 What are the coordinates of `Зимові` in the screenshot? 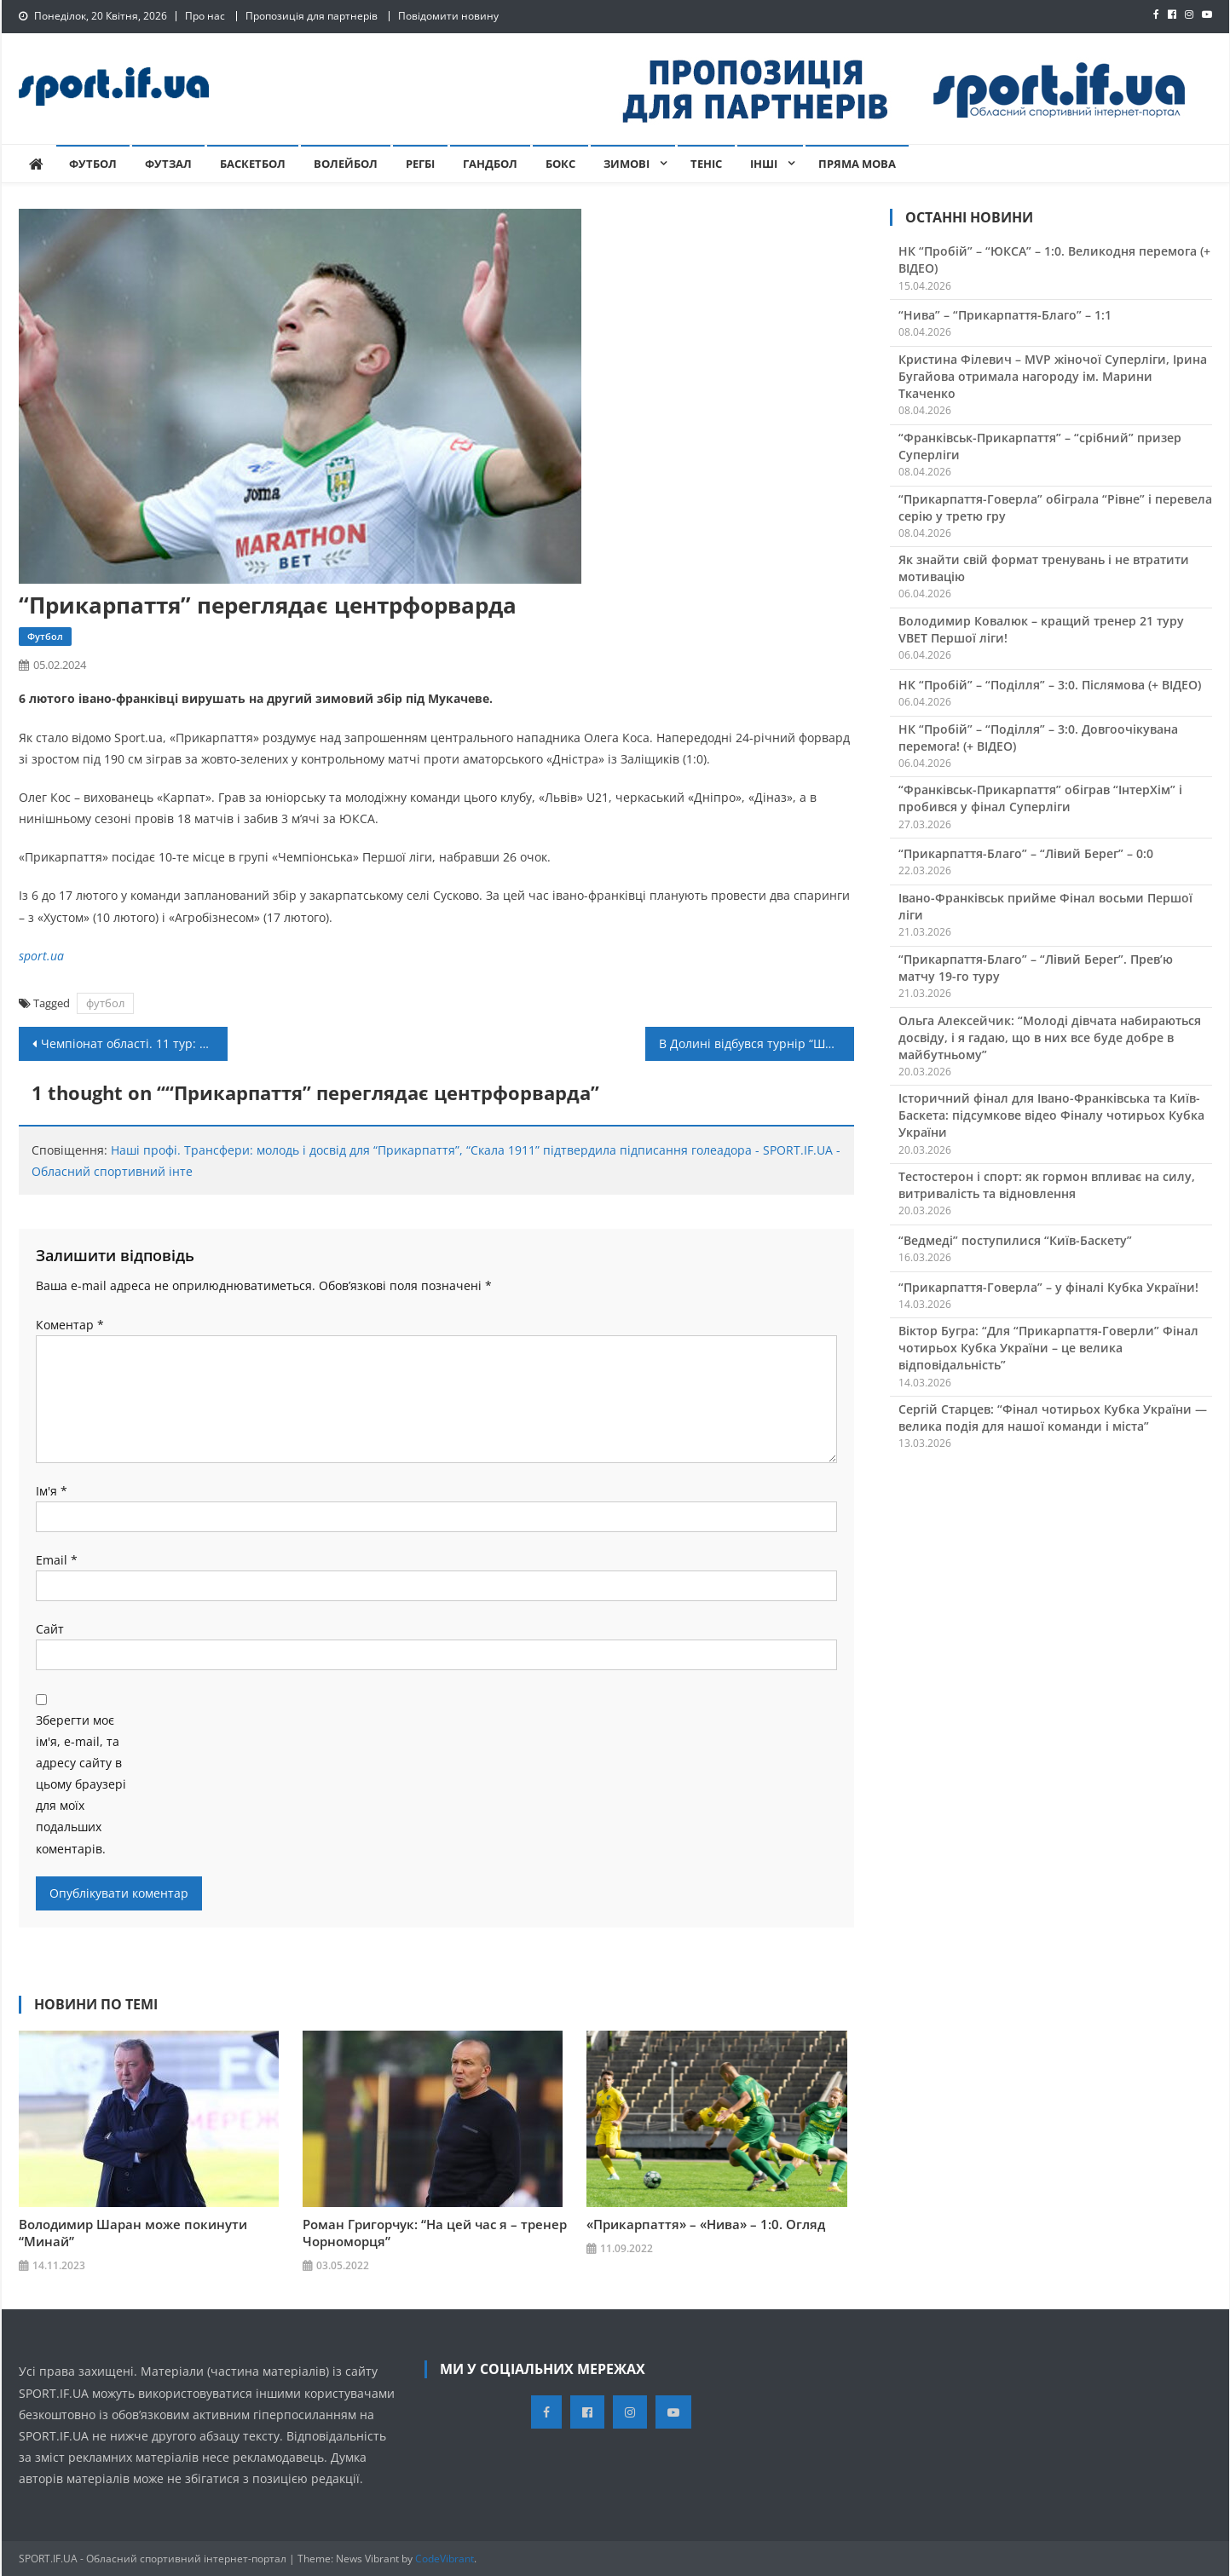 It's located at (626, 163).